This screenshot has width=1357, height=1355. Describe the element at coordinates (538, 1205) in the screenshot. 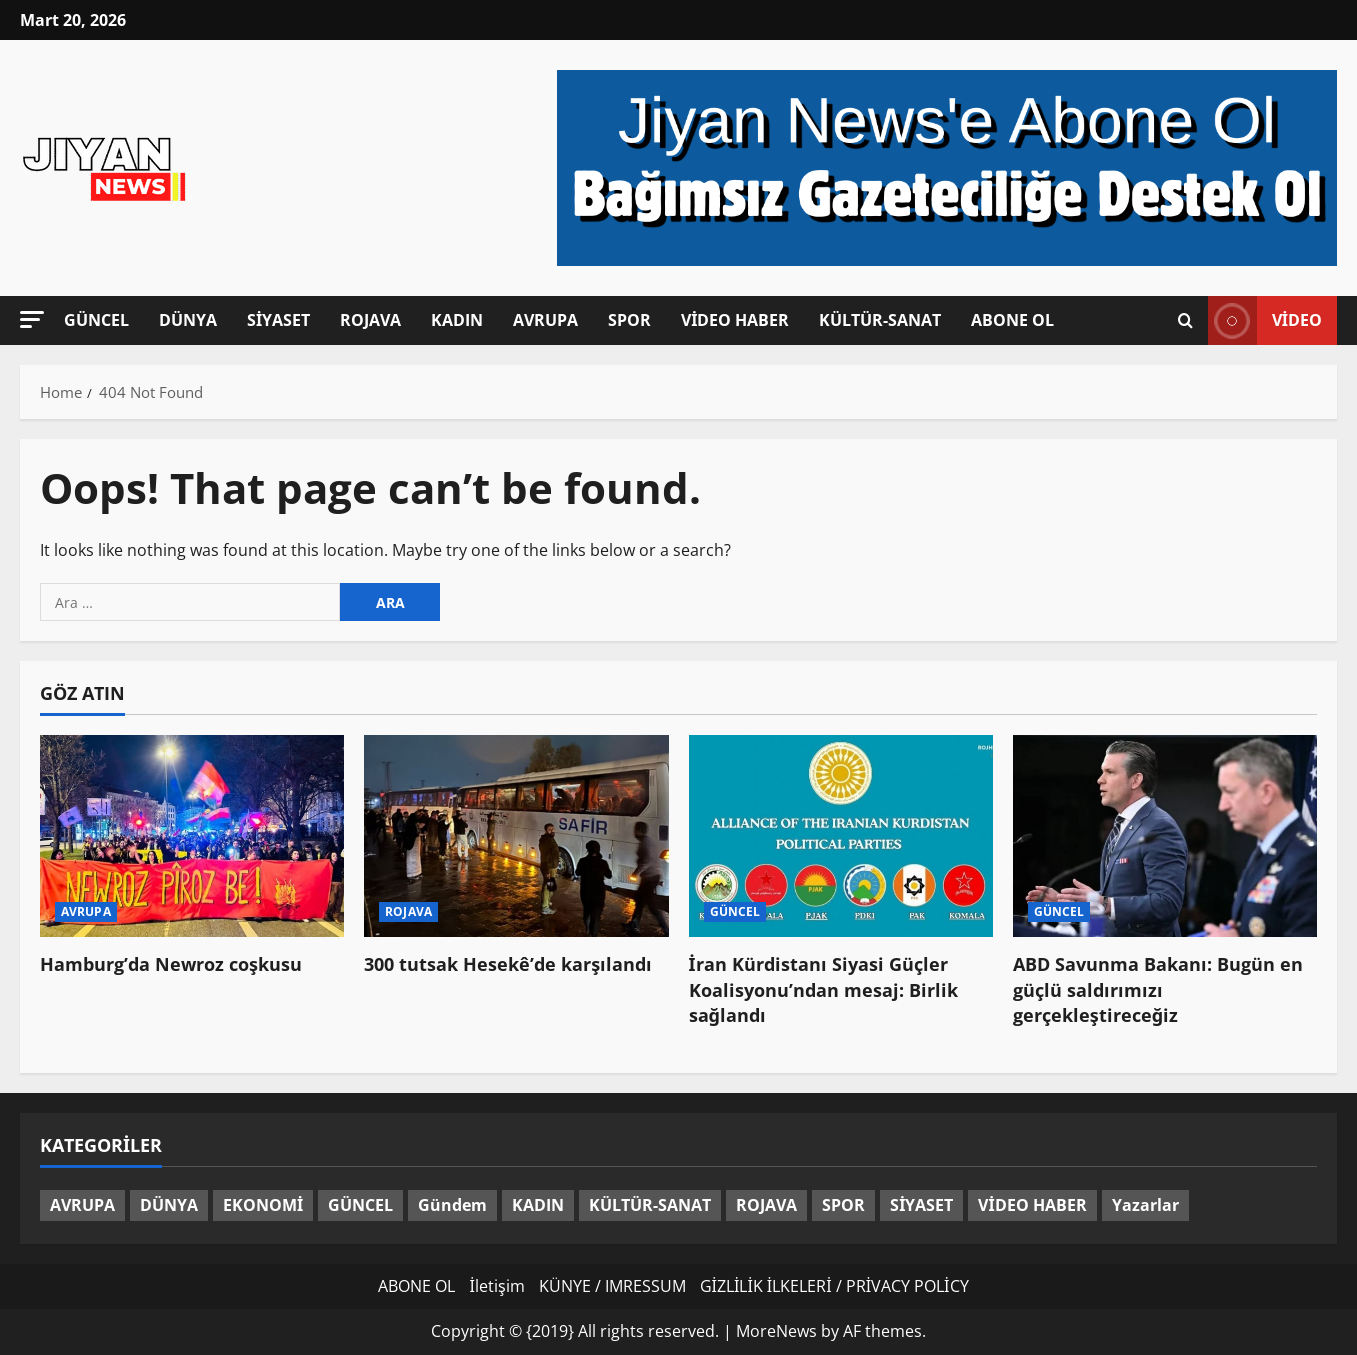

I see `KADIN [KADIN (131 öge)]` at that location.